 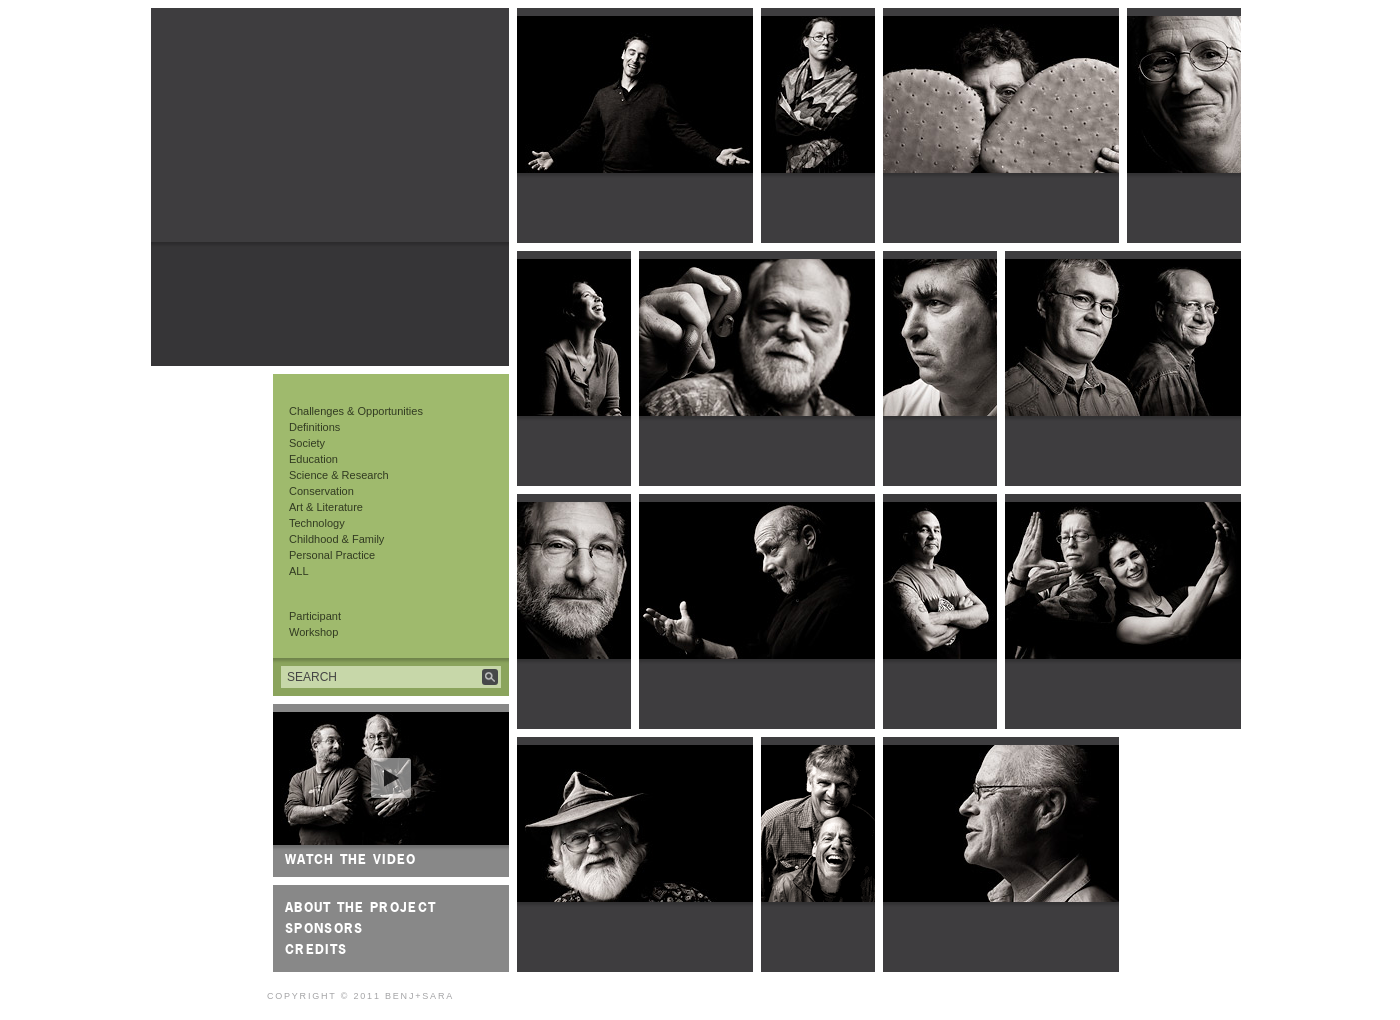 What do you see at coordinates (360, 907) in the screenshot?
I see `About the Project` at bounding box center [360, 907].